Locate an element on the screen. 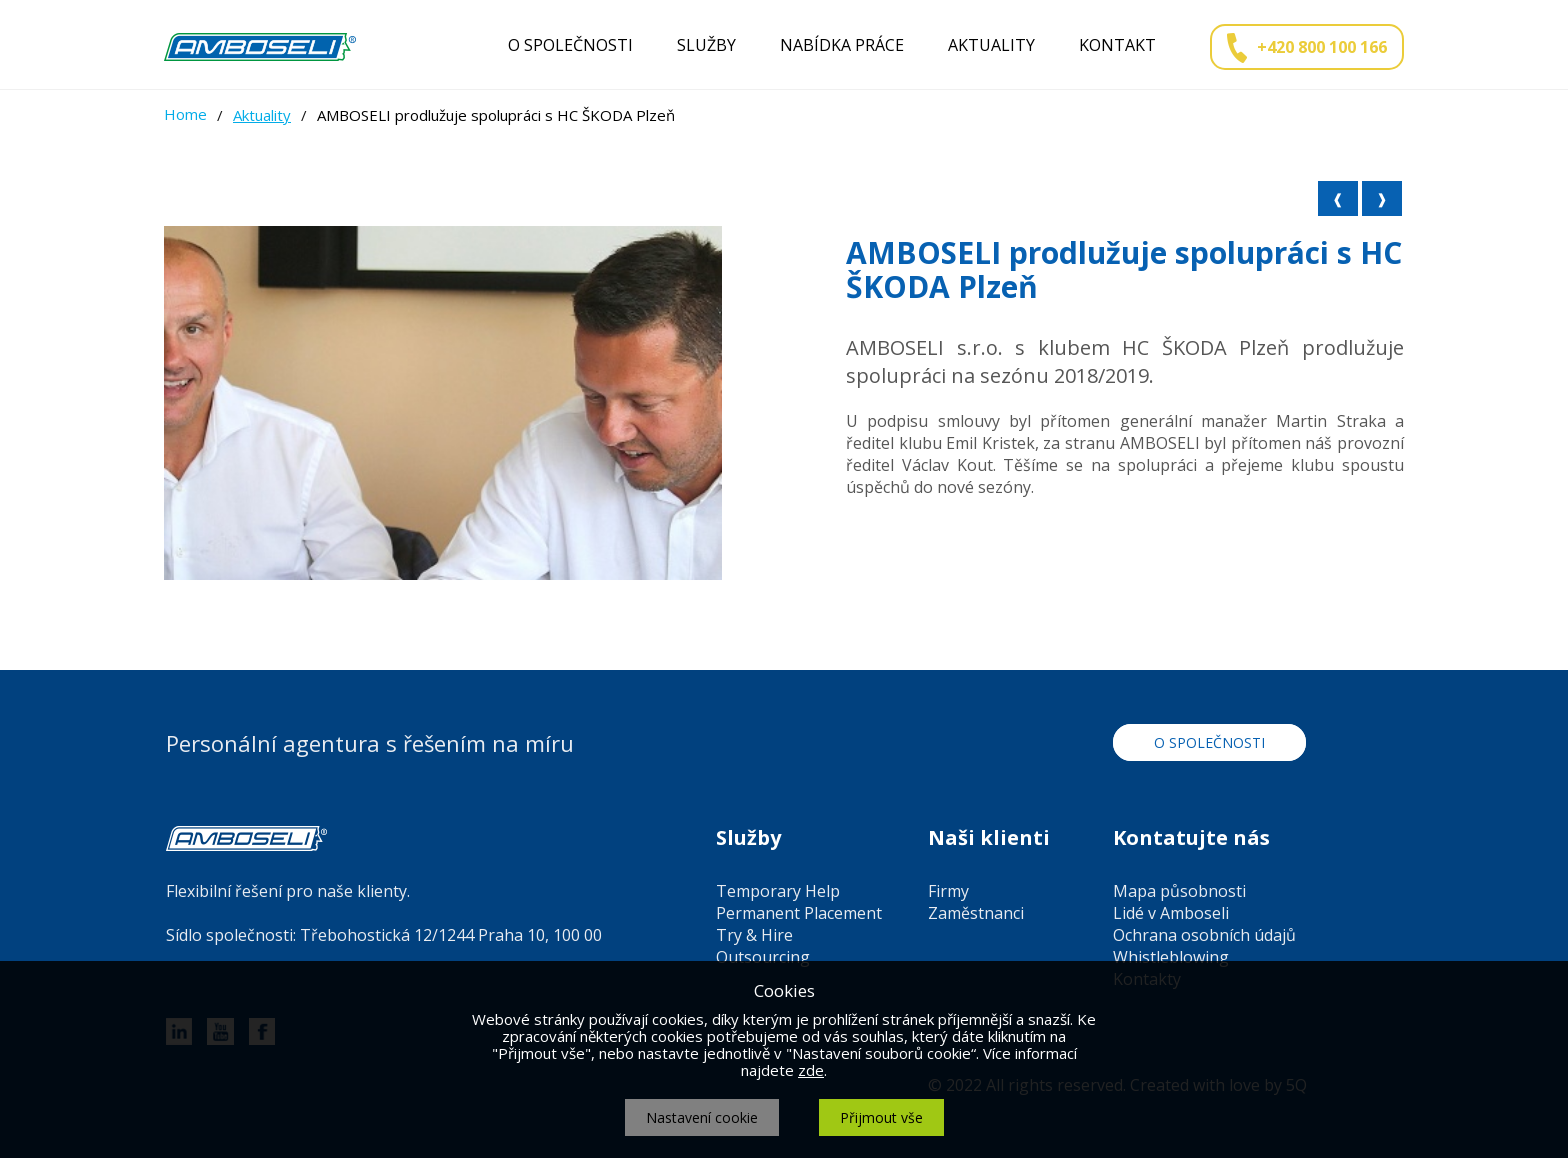 The height and width of the screenshot is (1158, 1568). Služby is located at coordinates (706, 45).